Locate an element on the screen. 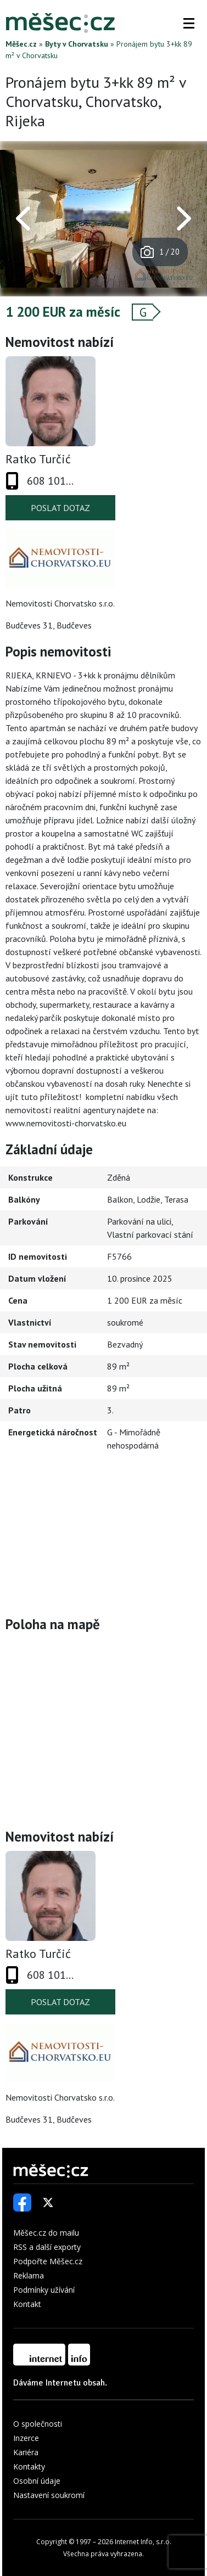 The height and width of the screenshot is (2576, 207). [Advertisement] is located at coordinates (103, 1535).